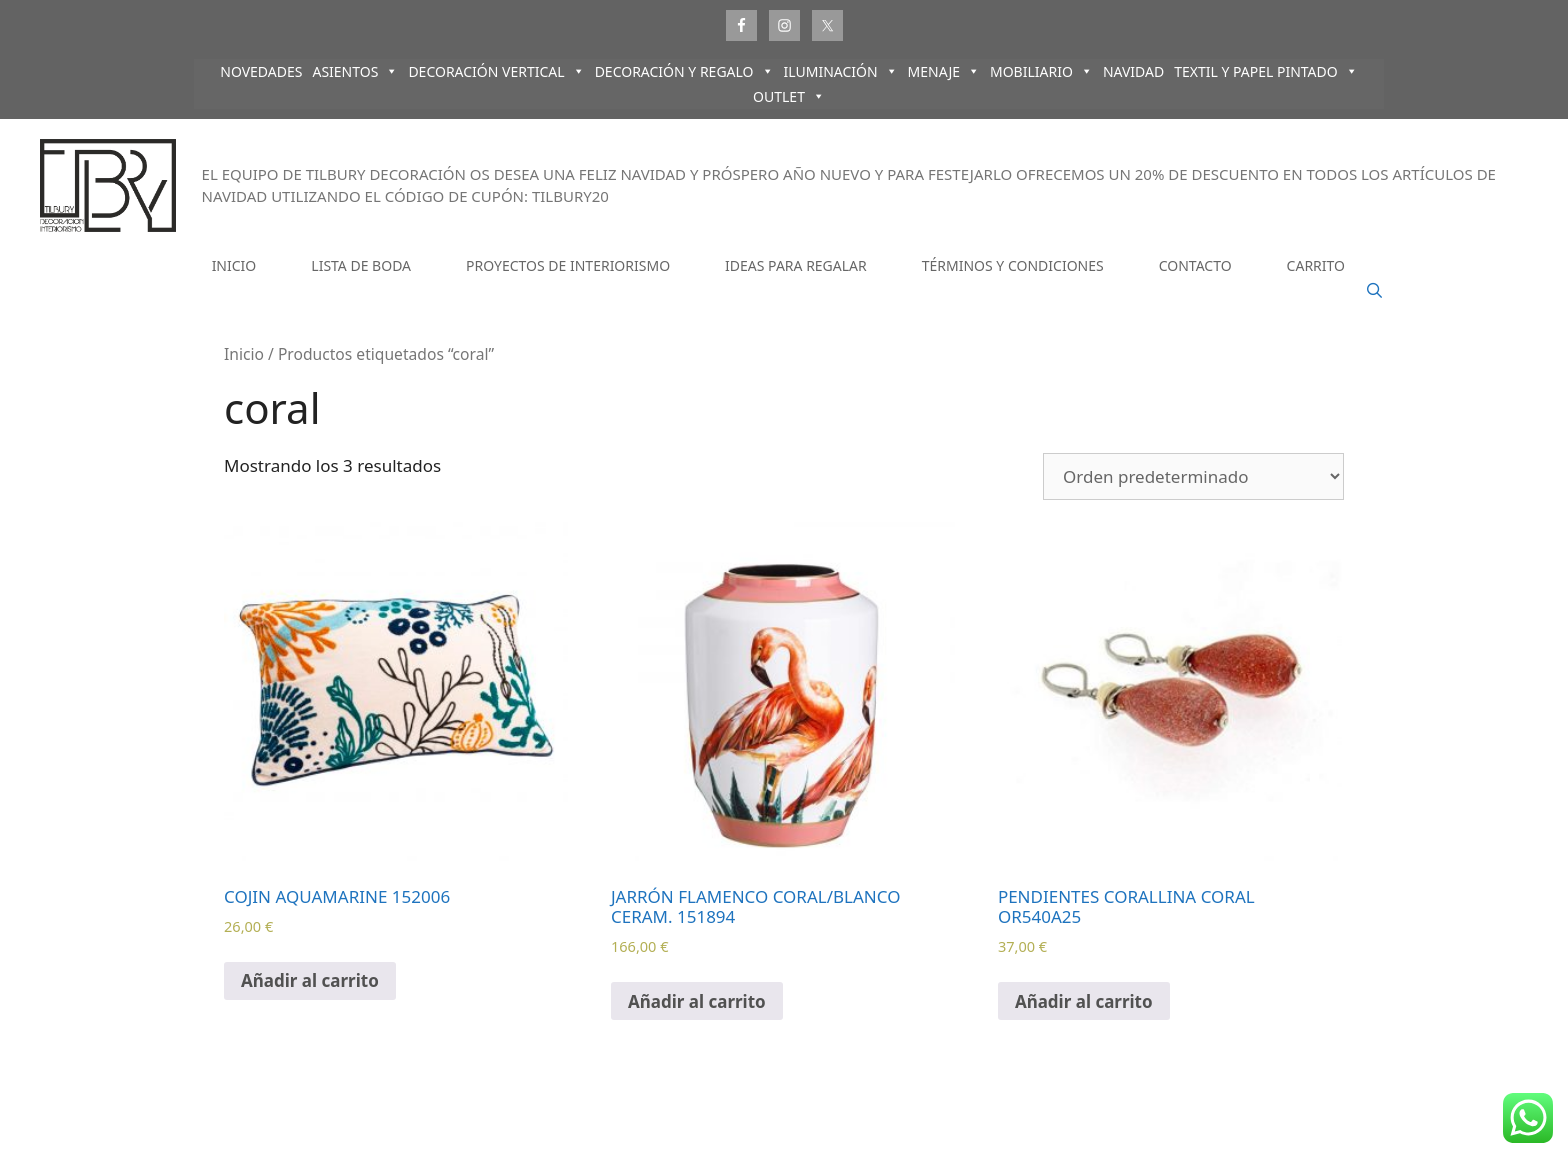  Describe the element at coordinates (1084, 1001) in the screenshot. I see `Añadir al carrito [Añadir al carrito: “PENDIENTES CORALLINA CORAL OR540A25”]` at that location.